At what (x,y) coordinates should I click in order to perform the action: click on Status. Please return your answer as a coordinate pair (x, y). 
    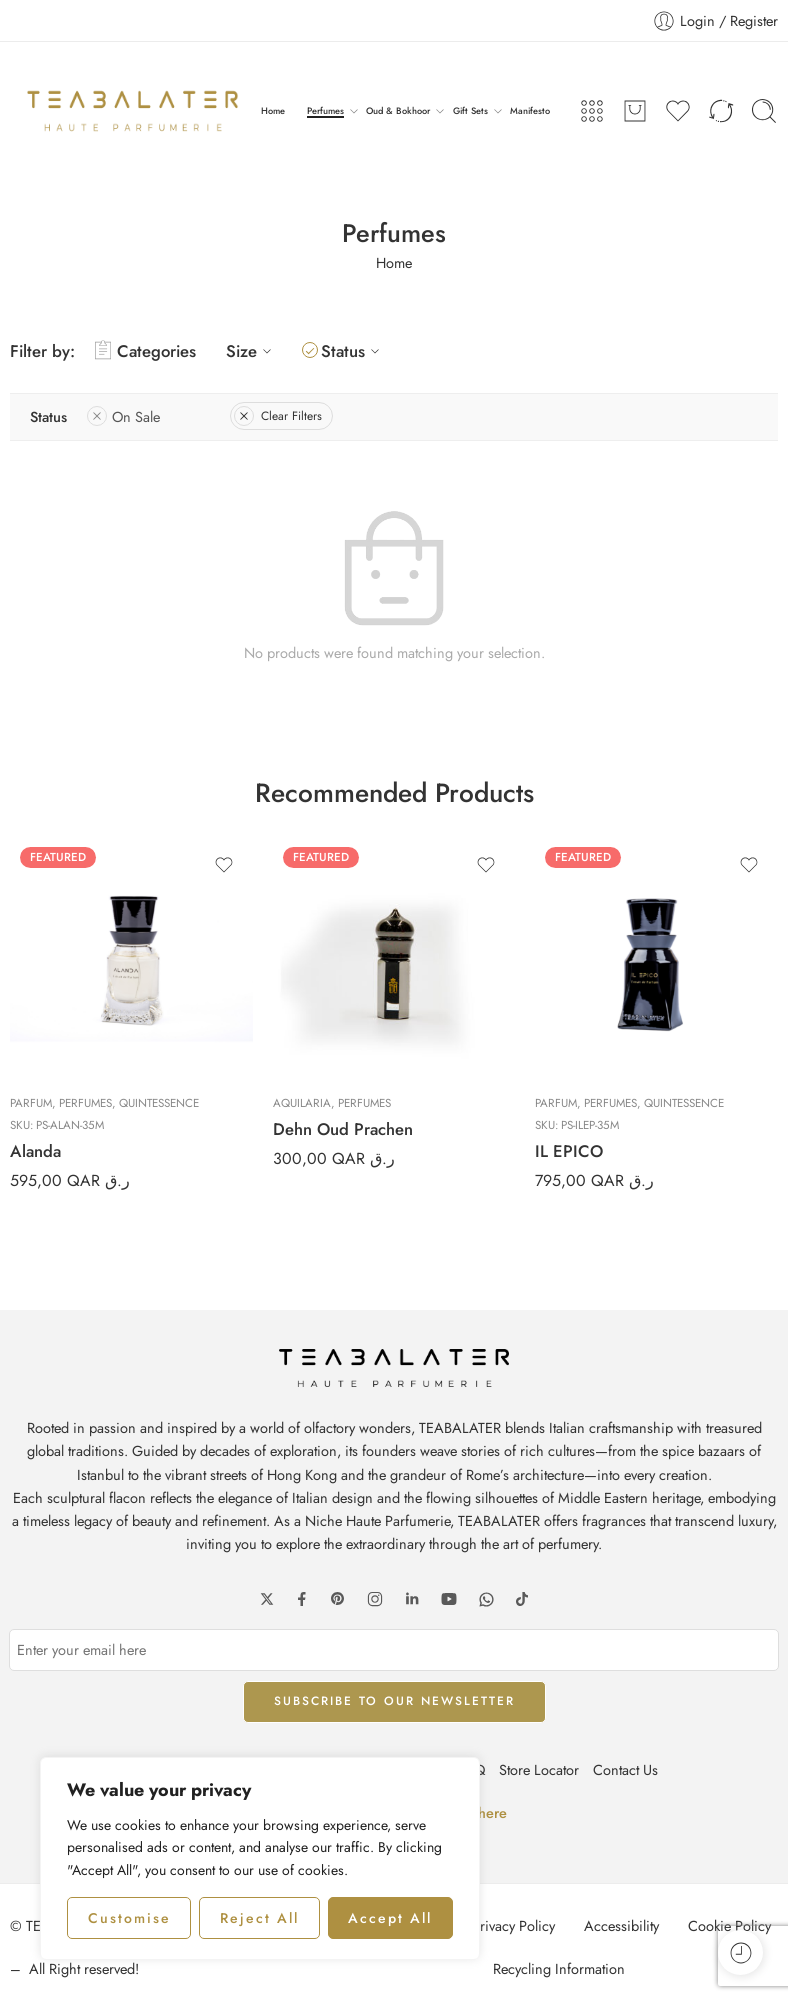
    Looking at the image, I should click on (353, 351).